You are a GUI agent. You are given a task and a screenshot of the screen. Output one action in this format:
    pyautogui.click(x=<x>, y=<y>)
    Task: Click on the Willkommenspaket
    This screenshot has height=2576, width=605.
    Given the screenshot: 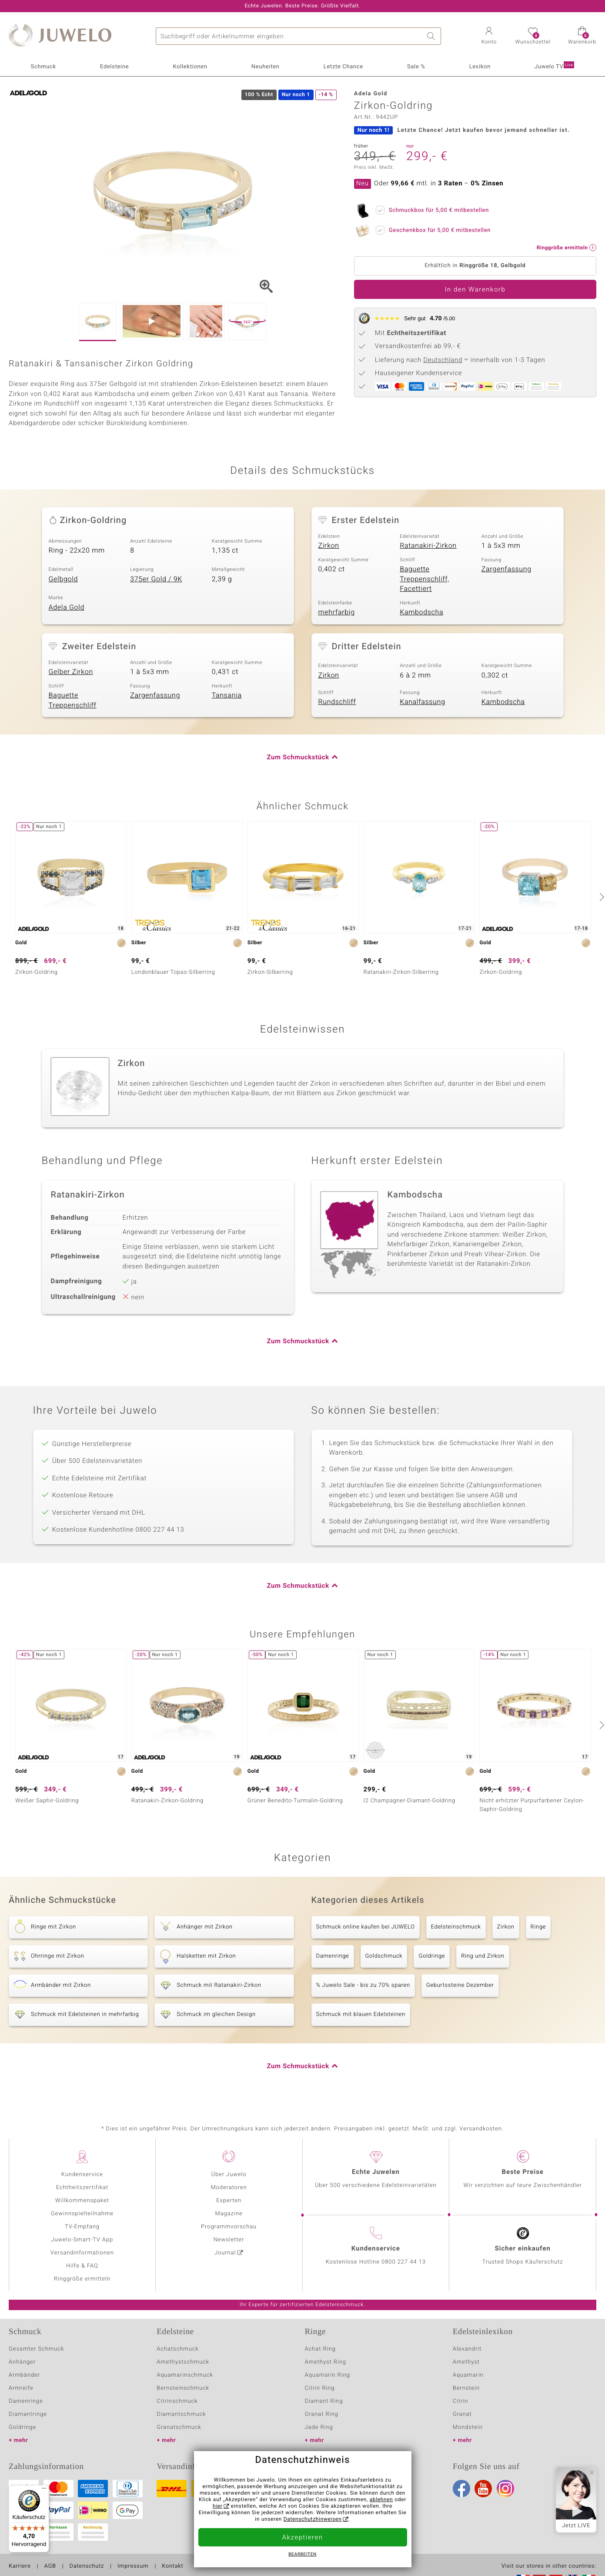 What is the action you would take?
    pyautogui.click(x=82, y=2201)
    